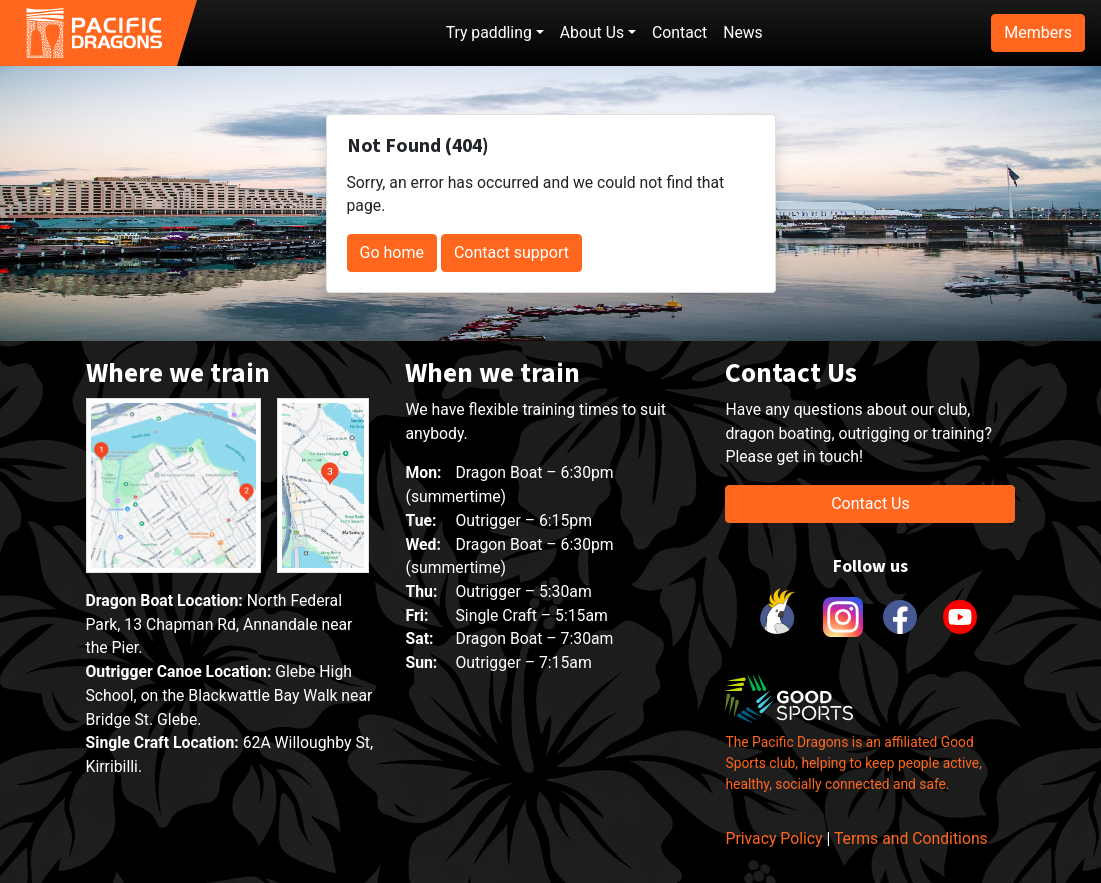  What do you see at coordinates (870, 503) in the screenshot?
I see `Contact Us` at bounding box center [870, 503].